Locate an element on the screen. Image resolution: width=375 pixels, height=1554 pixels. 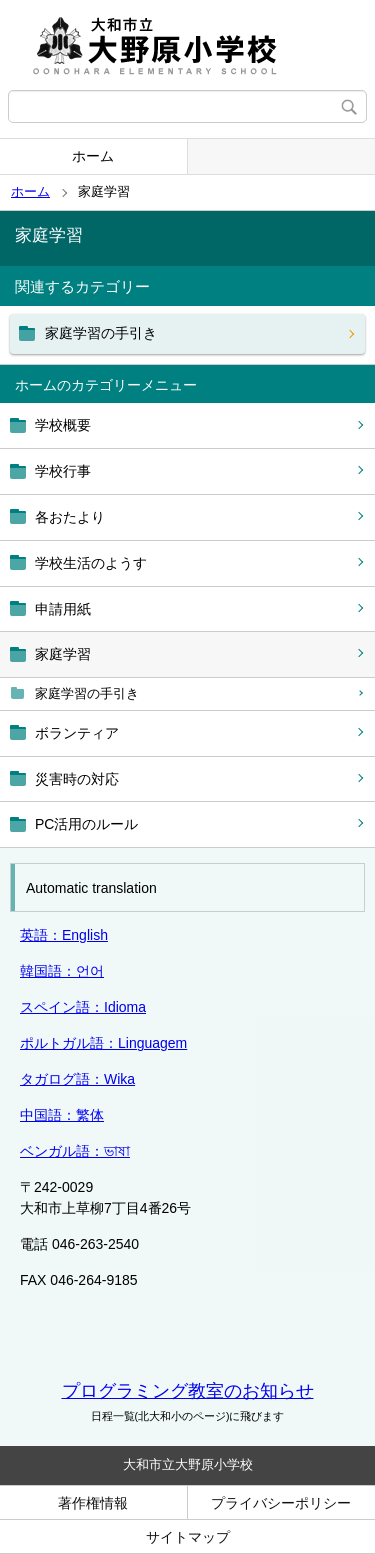
学校生活のようす is located at coordinates (91, 563).